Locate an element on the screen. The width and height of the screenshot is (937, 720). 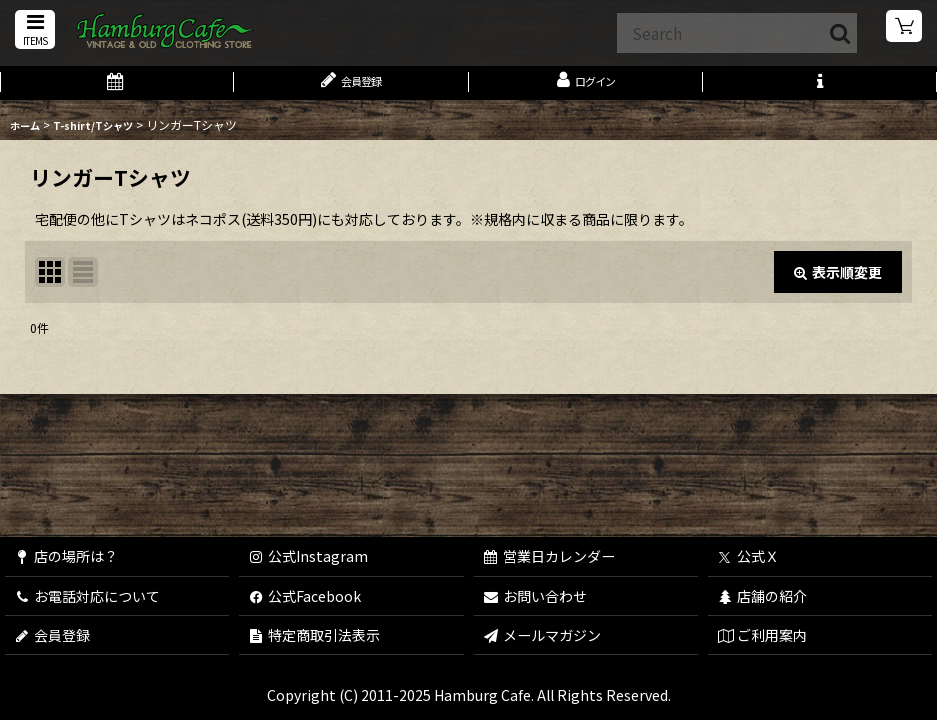
[button] is located at coordinates (32, 31).